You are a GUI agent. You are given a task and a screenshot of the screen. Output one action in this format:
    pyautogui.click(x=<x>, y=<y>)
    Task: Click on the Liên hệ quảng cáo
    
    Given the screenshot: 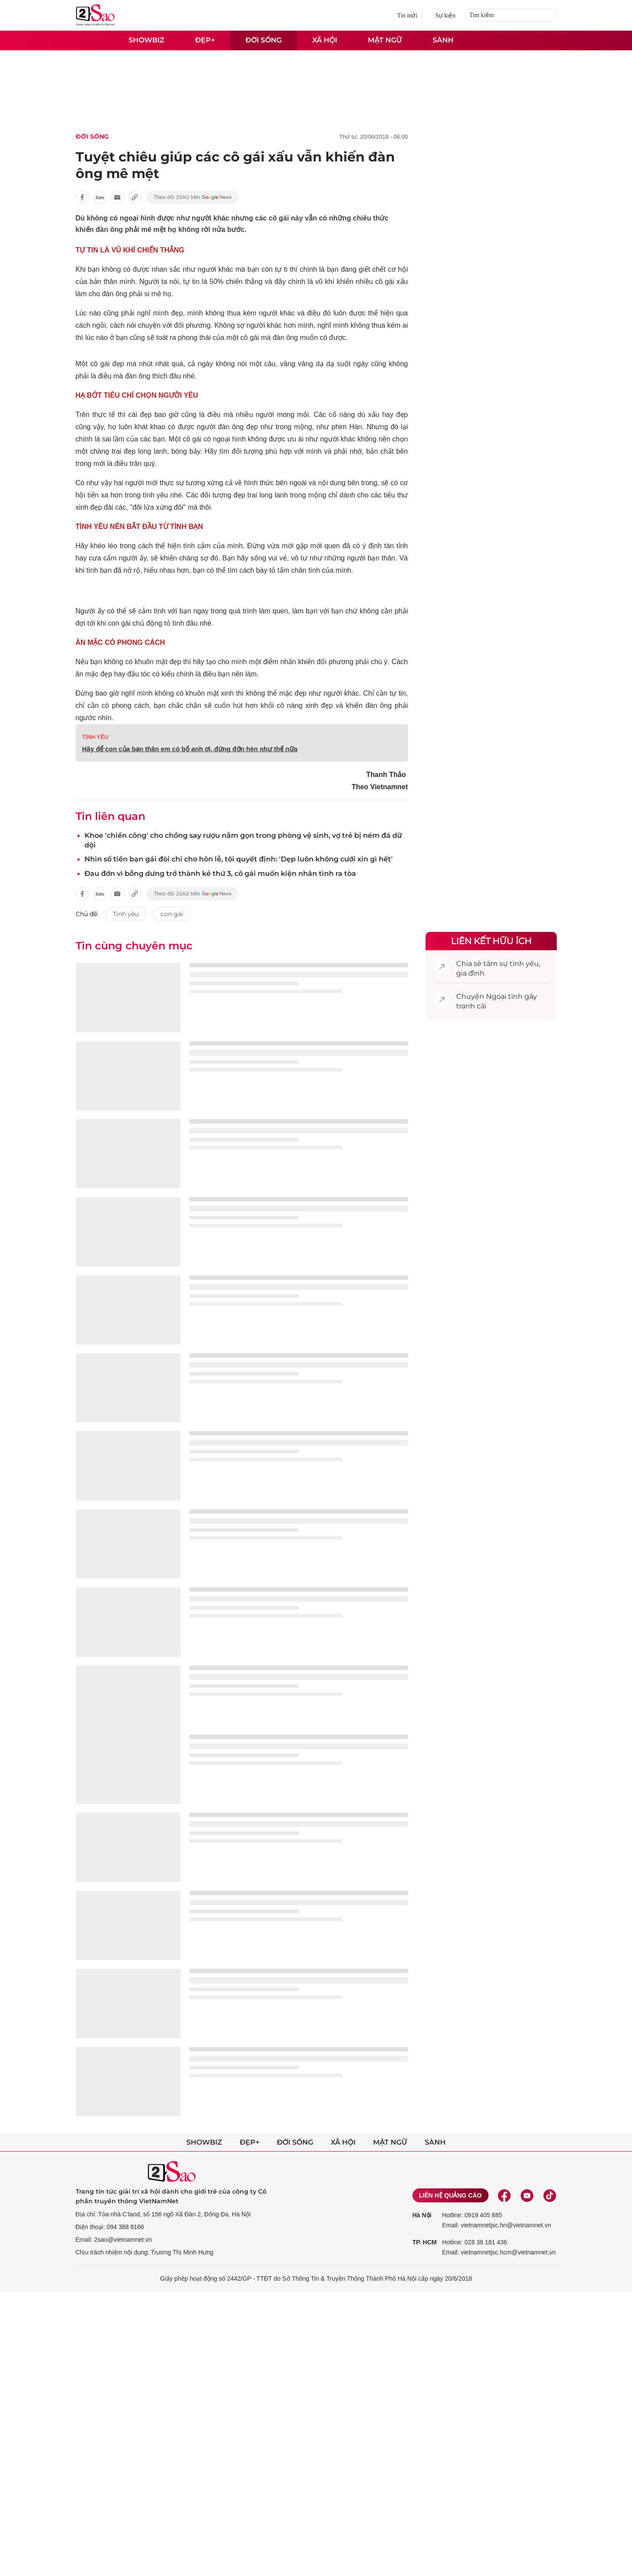 What is the action you would take?
    pyautogui.click(x=450, y=2195)
    